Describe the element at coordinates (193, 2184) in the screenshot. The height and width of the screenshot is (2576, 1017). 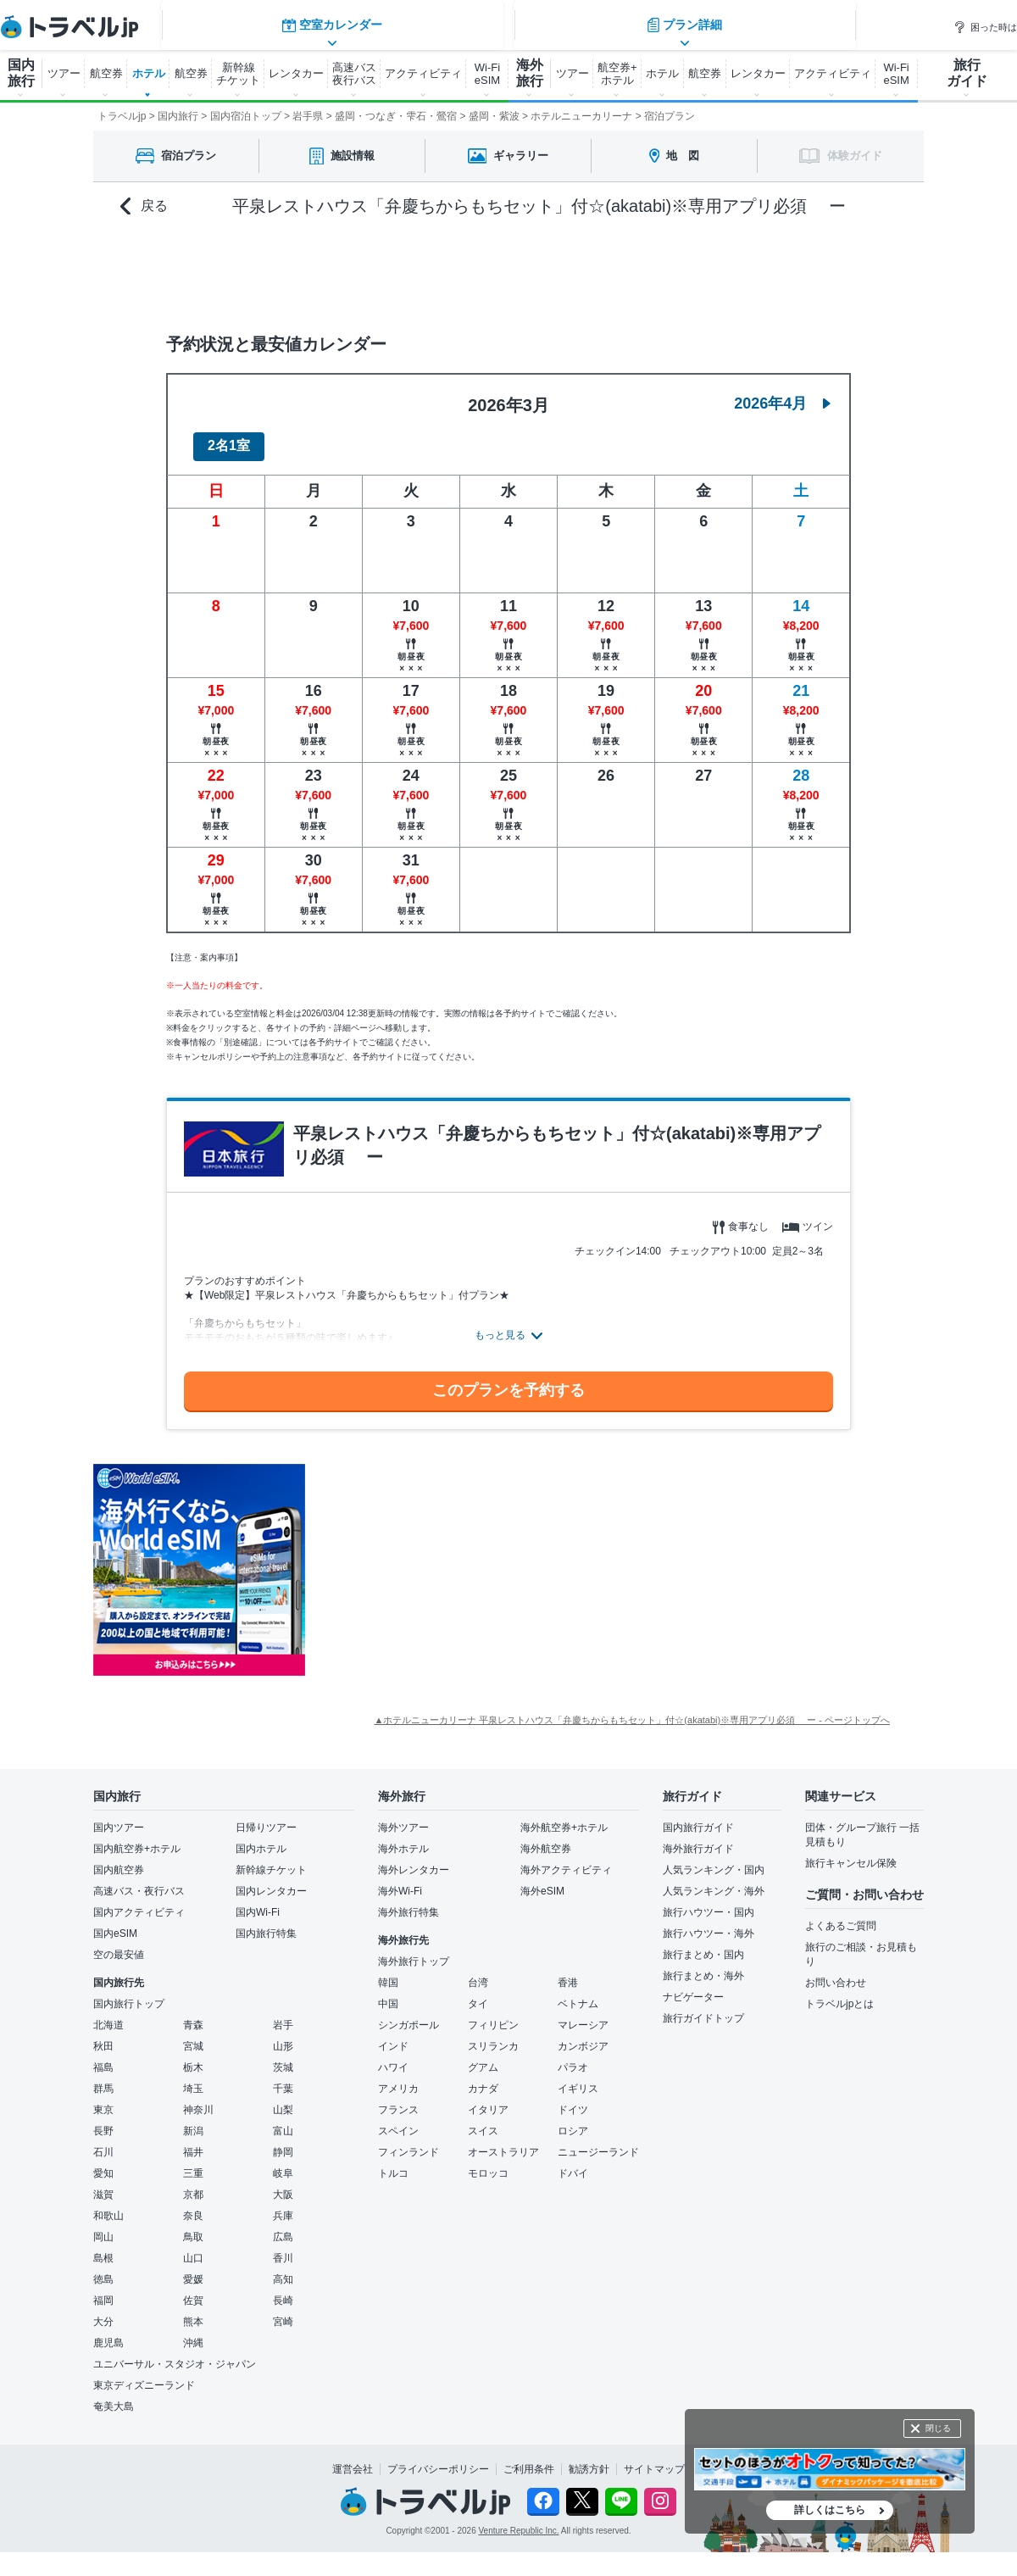
I see `京都` at that location.